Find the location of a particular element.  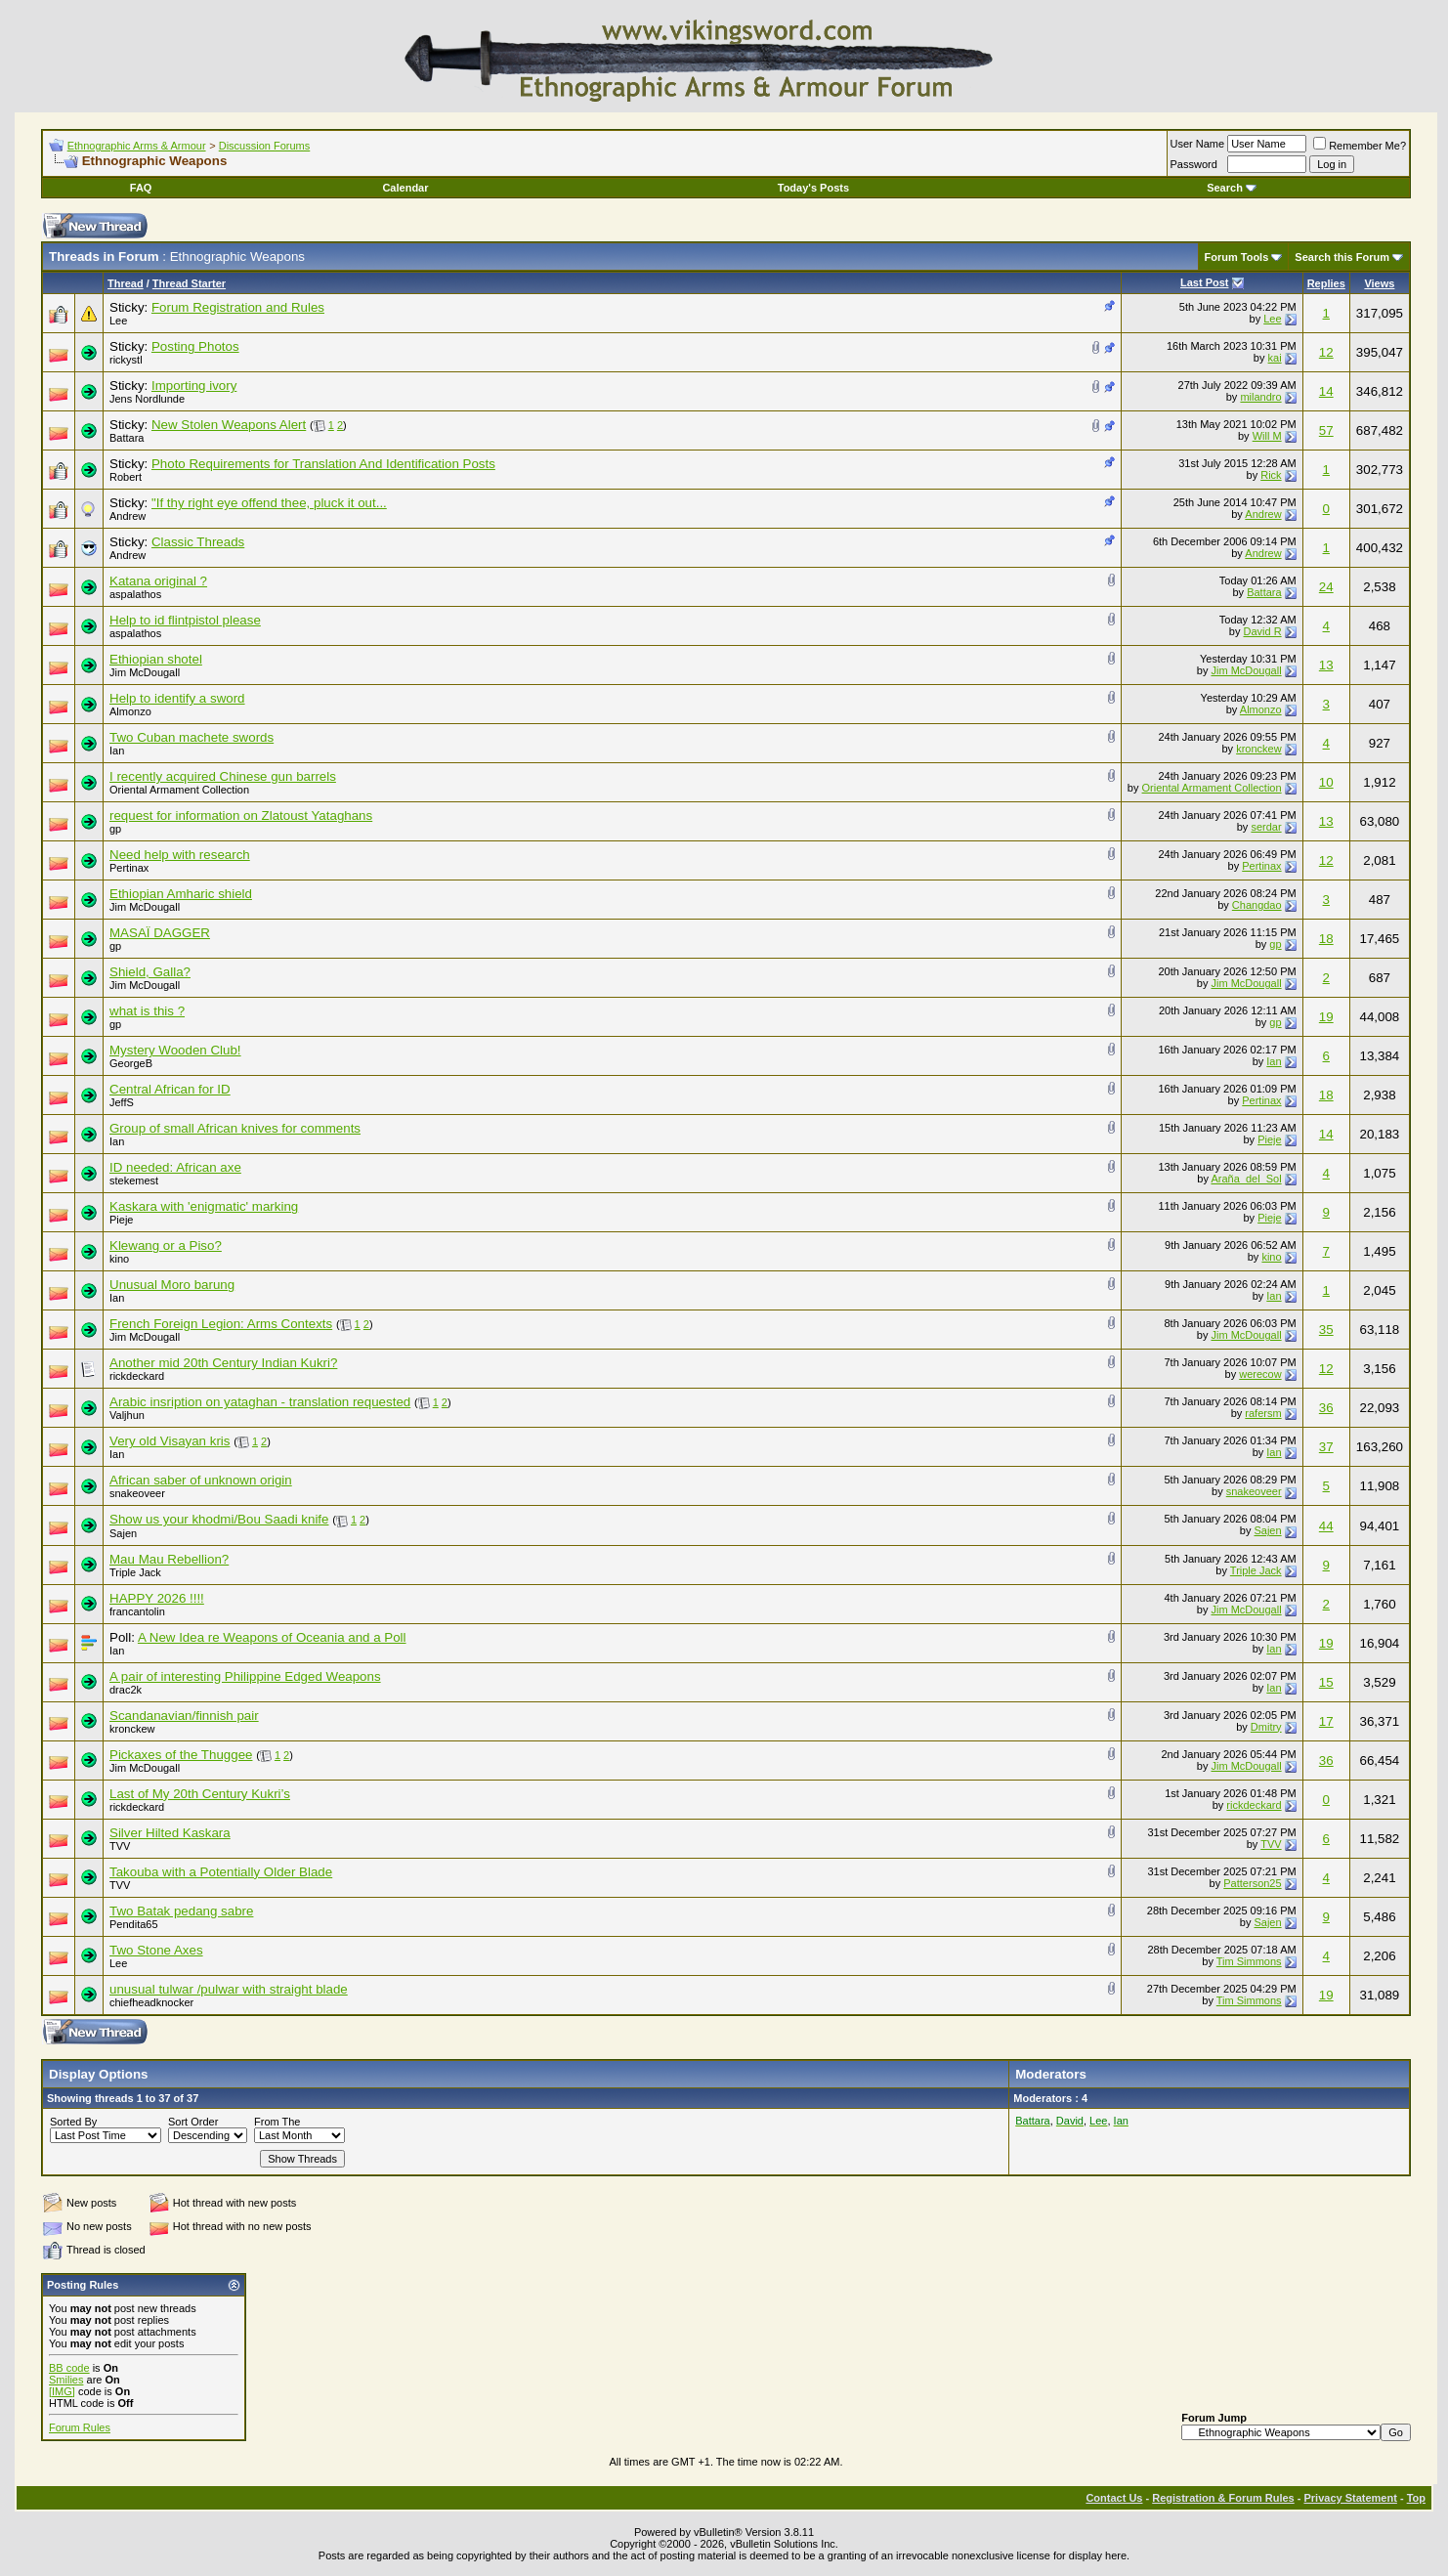

stekemest is located at coordinates (133, 1180).